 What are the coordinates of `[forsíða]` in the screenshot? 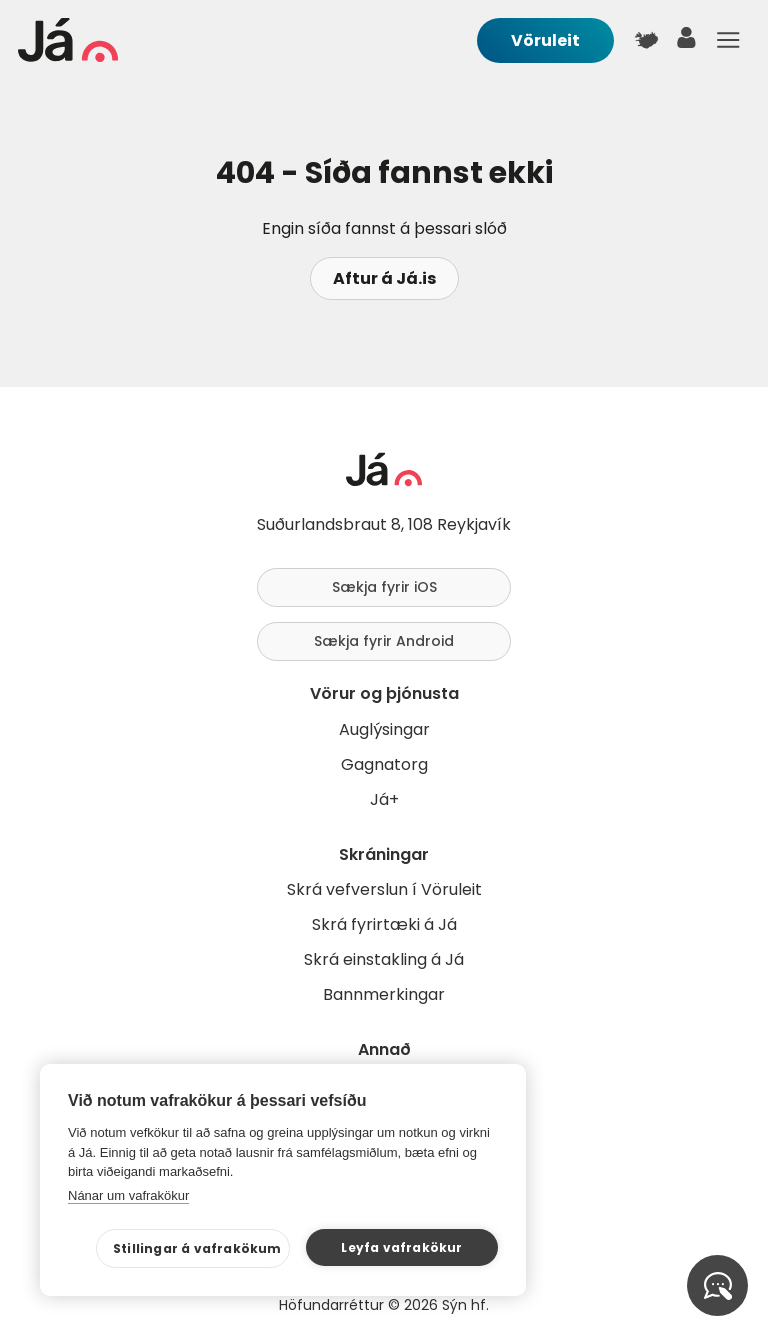 It's located at (68, 56).